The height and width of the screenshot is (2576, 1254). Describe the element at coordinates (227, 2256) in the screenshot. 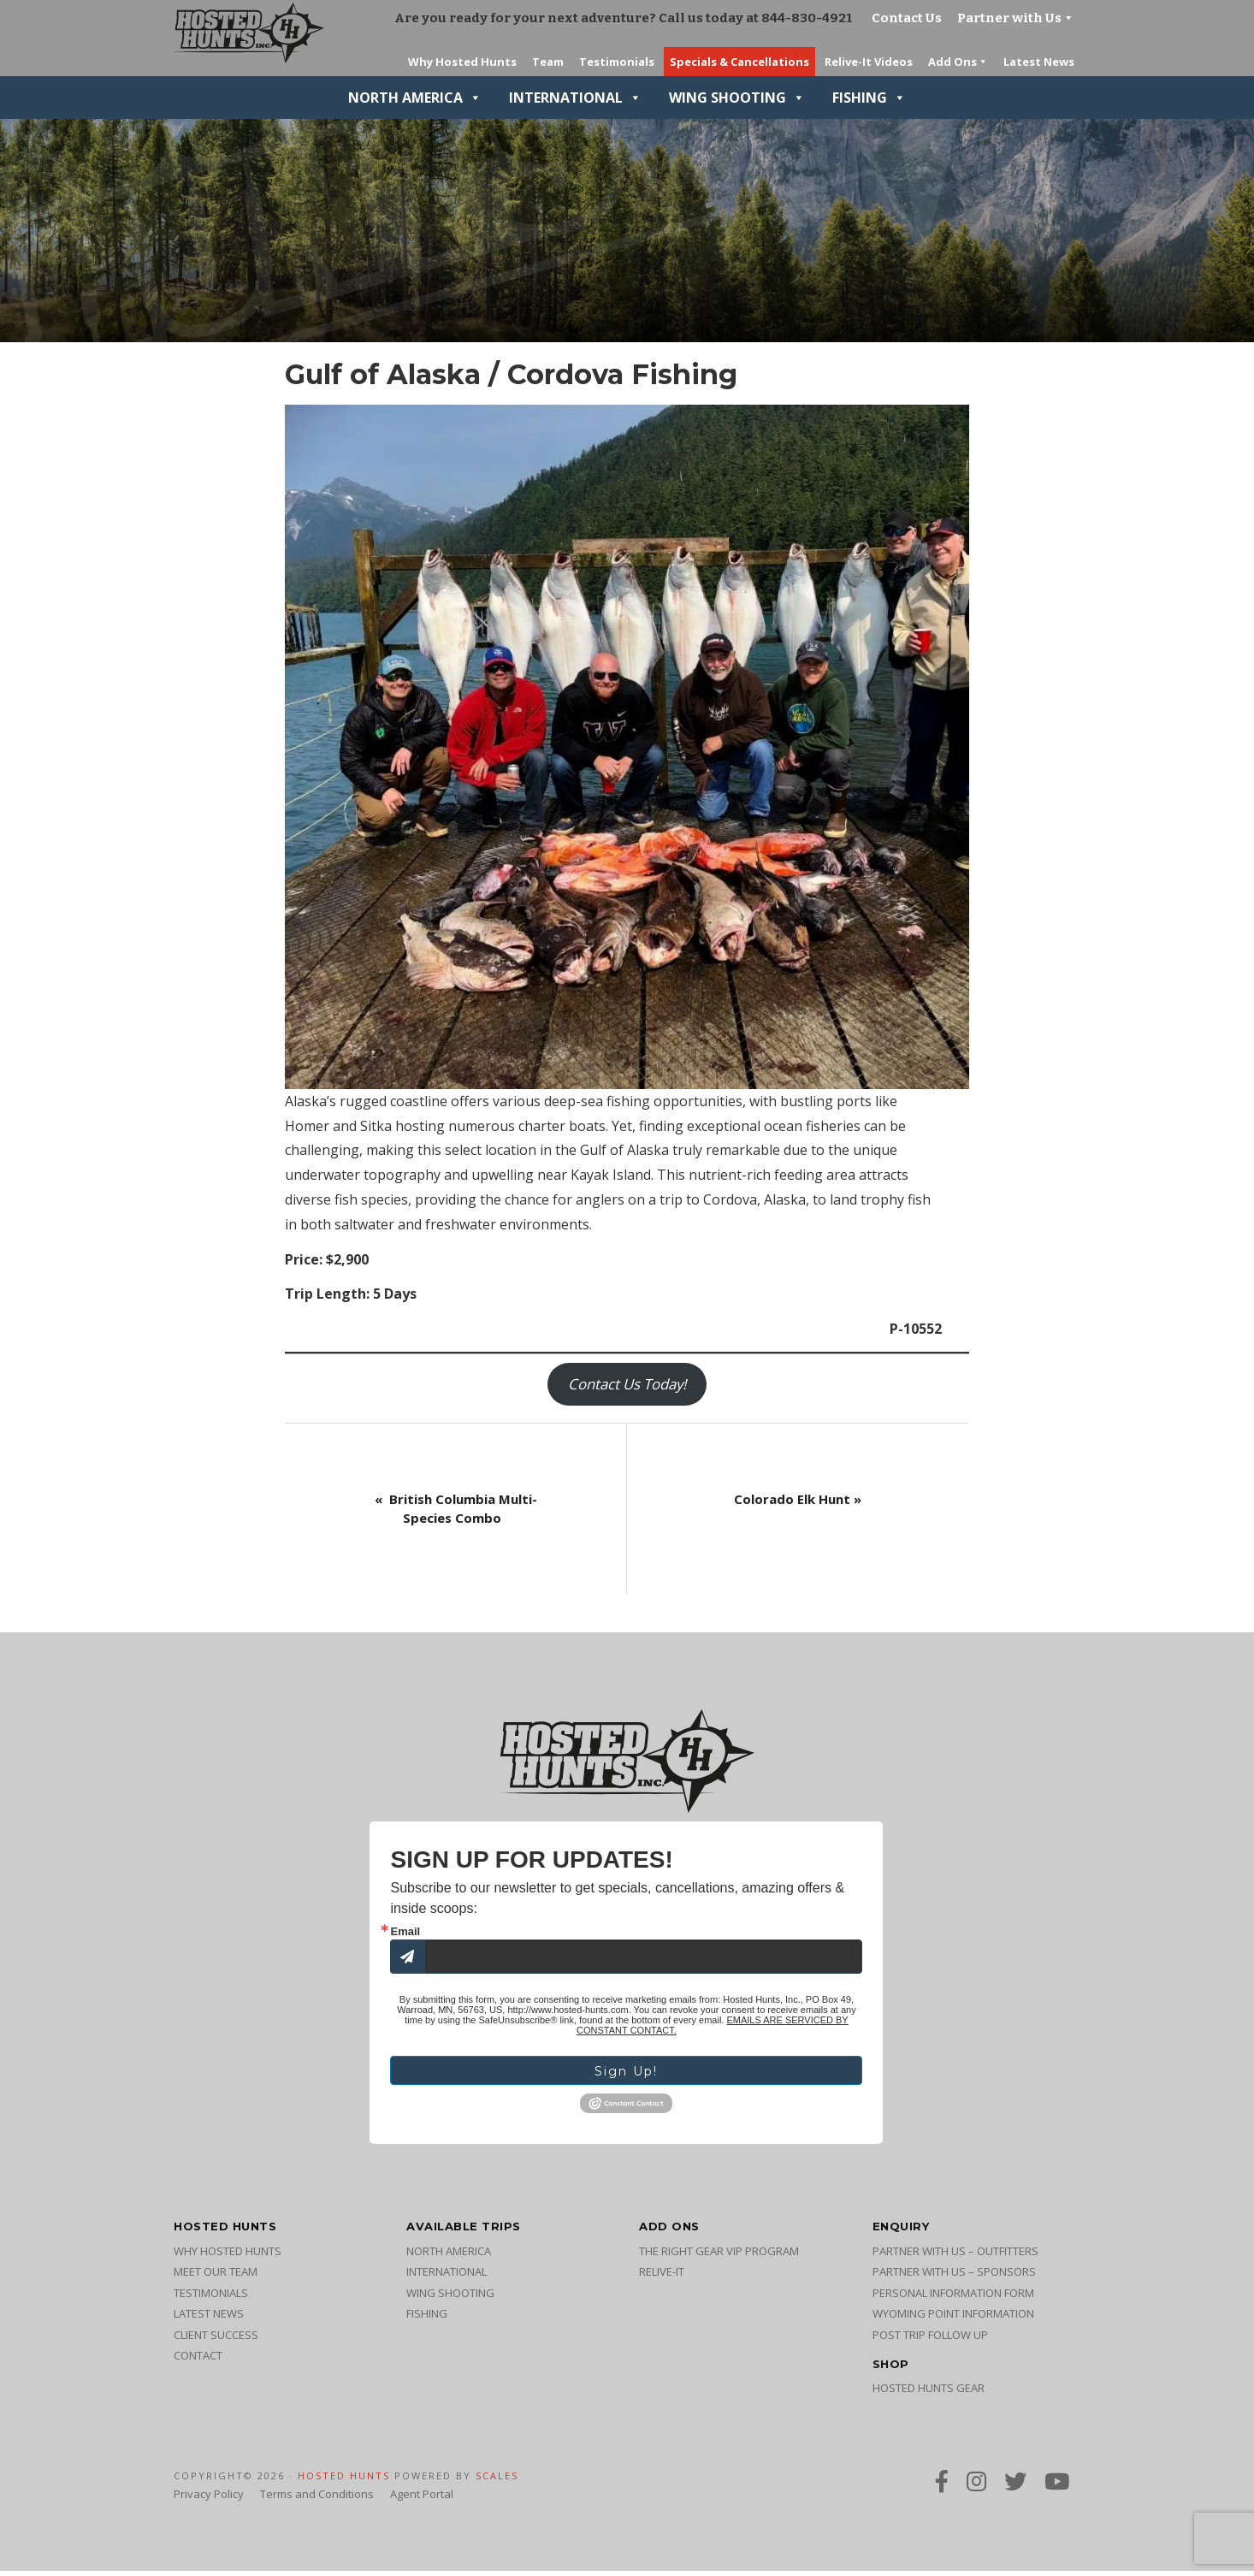

I see `Why Hosted Hunts` at that location.